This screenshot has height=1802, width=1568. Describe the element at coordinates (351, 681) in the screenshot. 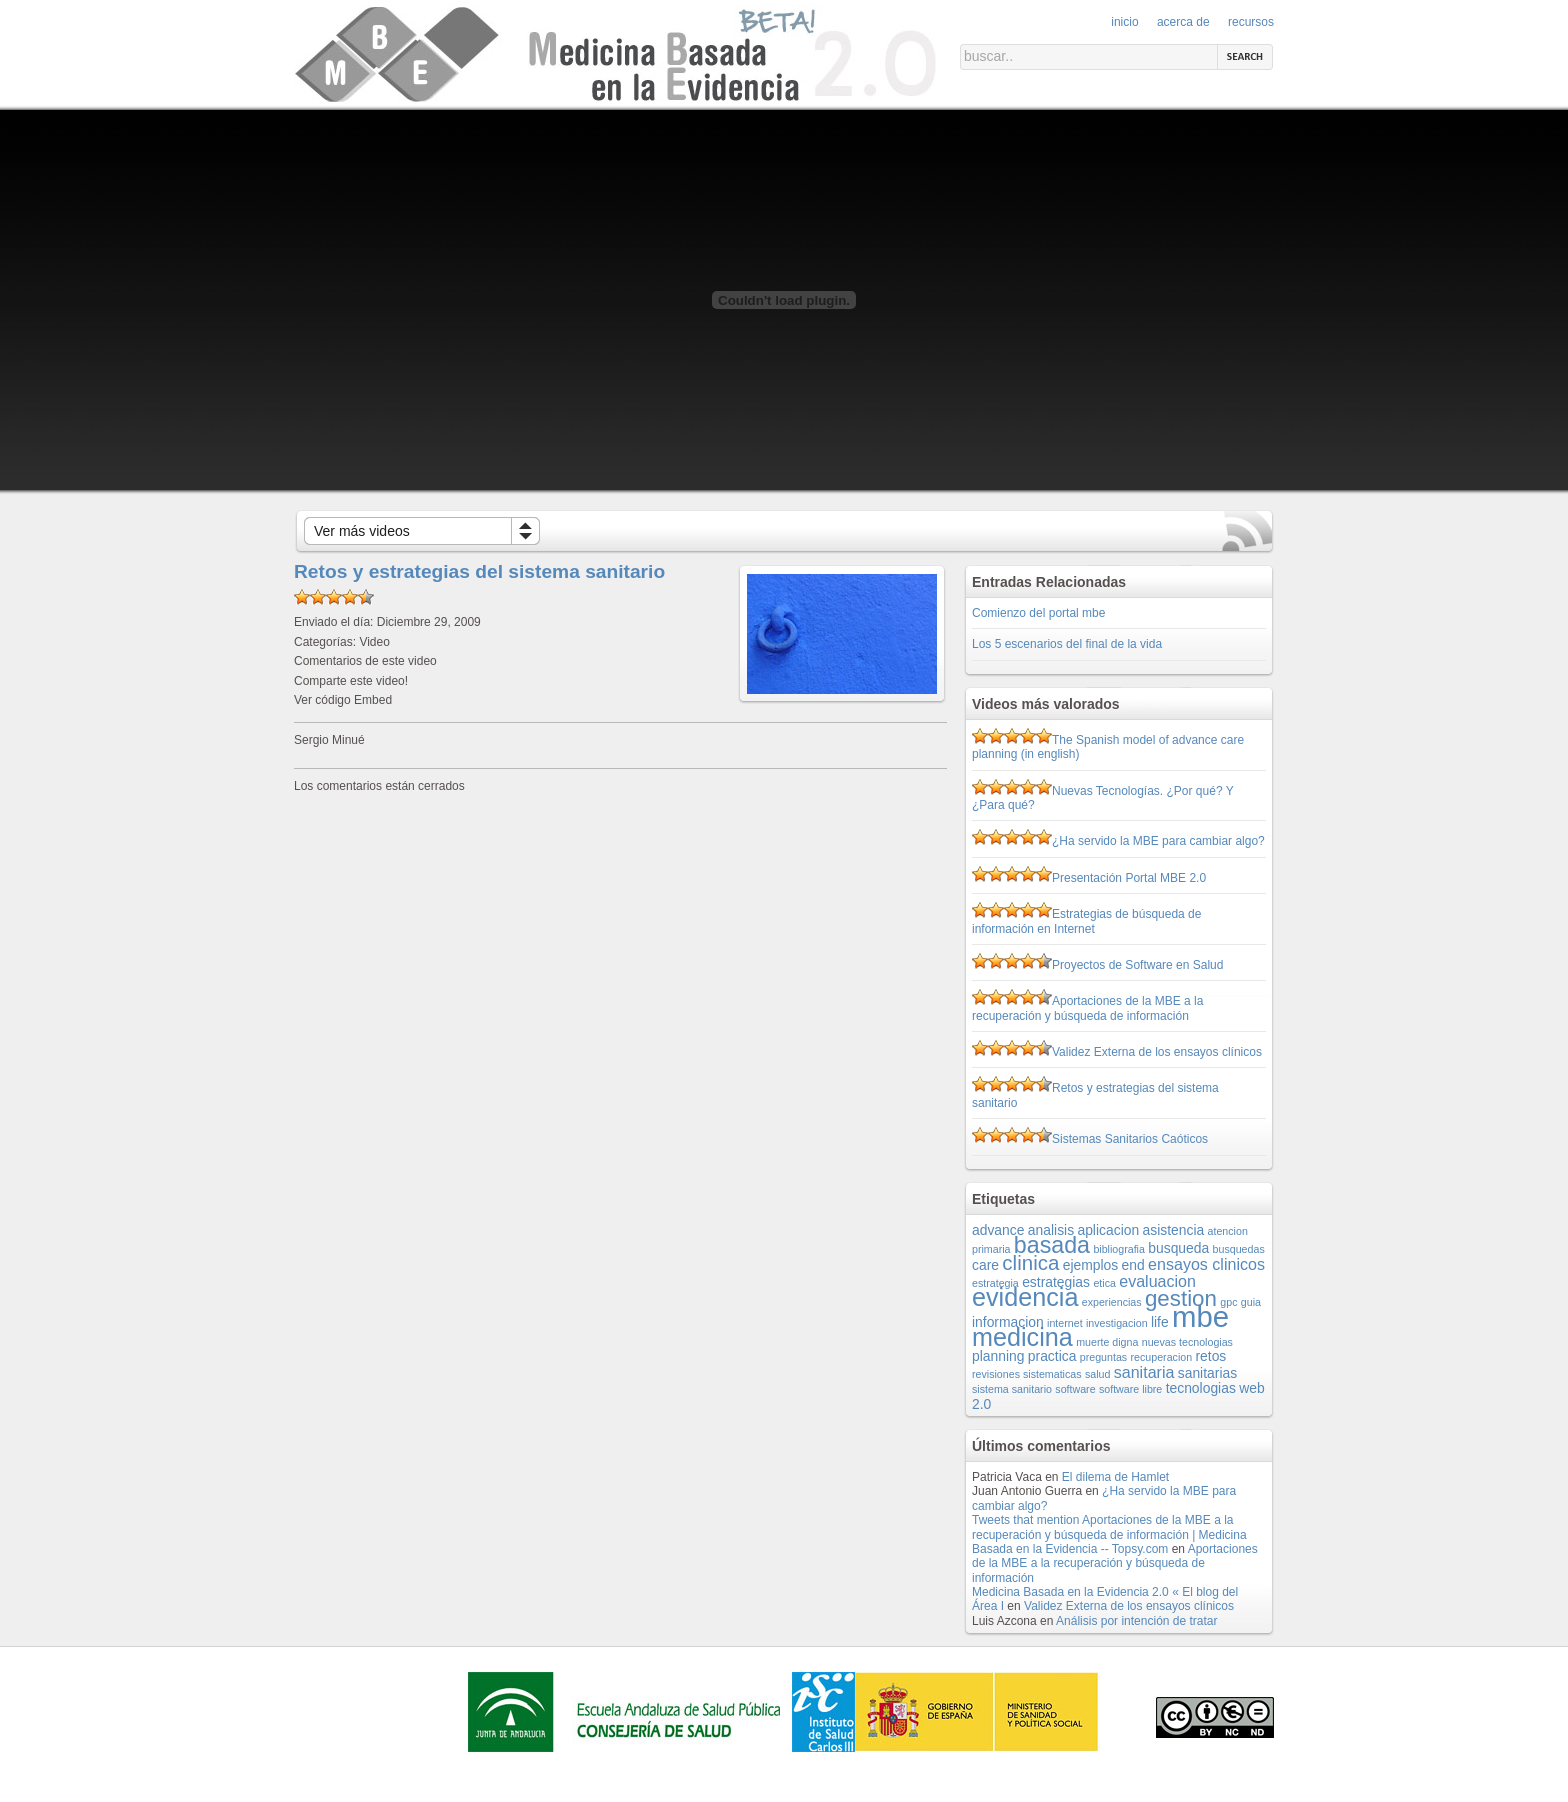

I see `Comparte este video!` at that location.